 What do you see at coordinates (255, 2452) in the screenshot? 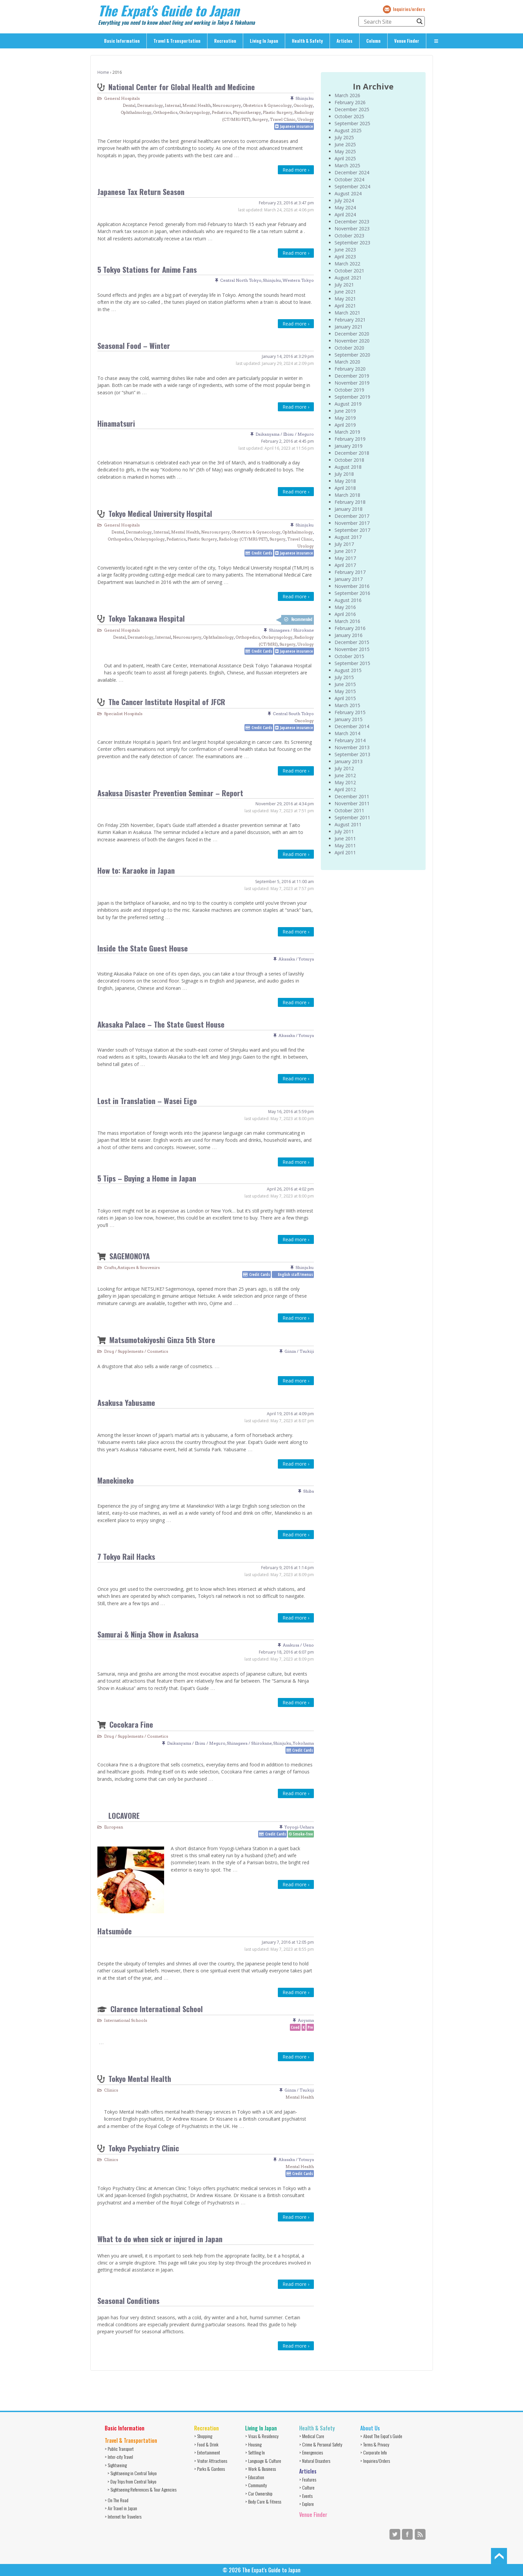
I see `> Settling In` at bounding box center [255, 2452].